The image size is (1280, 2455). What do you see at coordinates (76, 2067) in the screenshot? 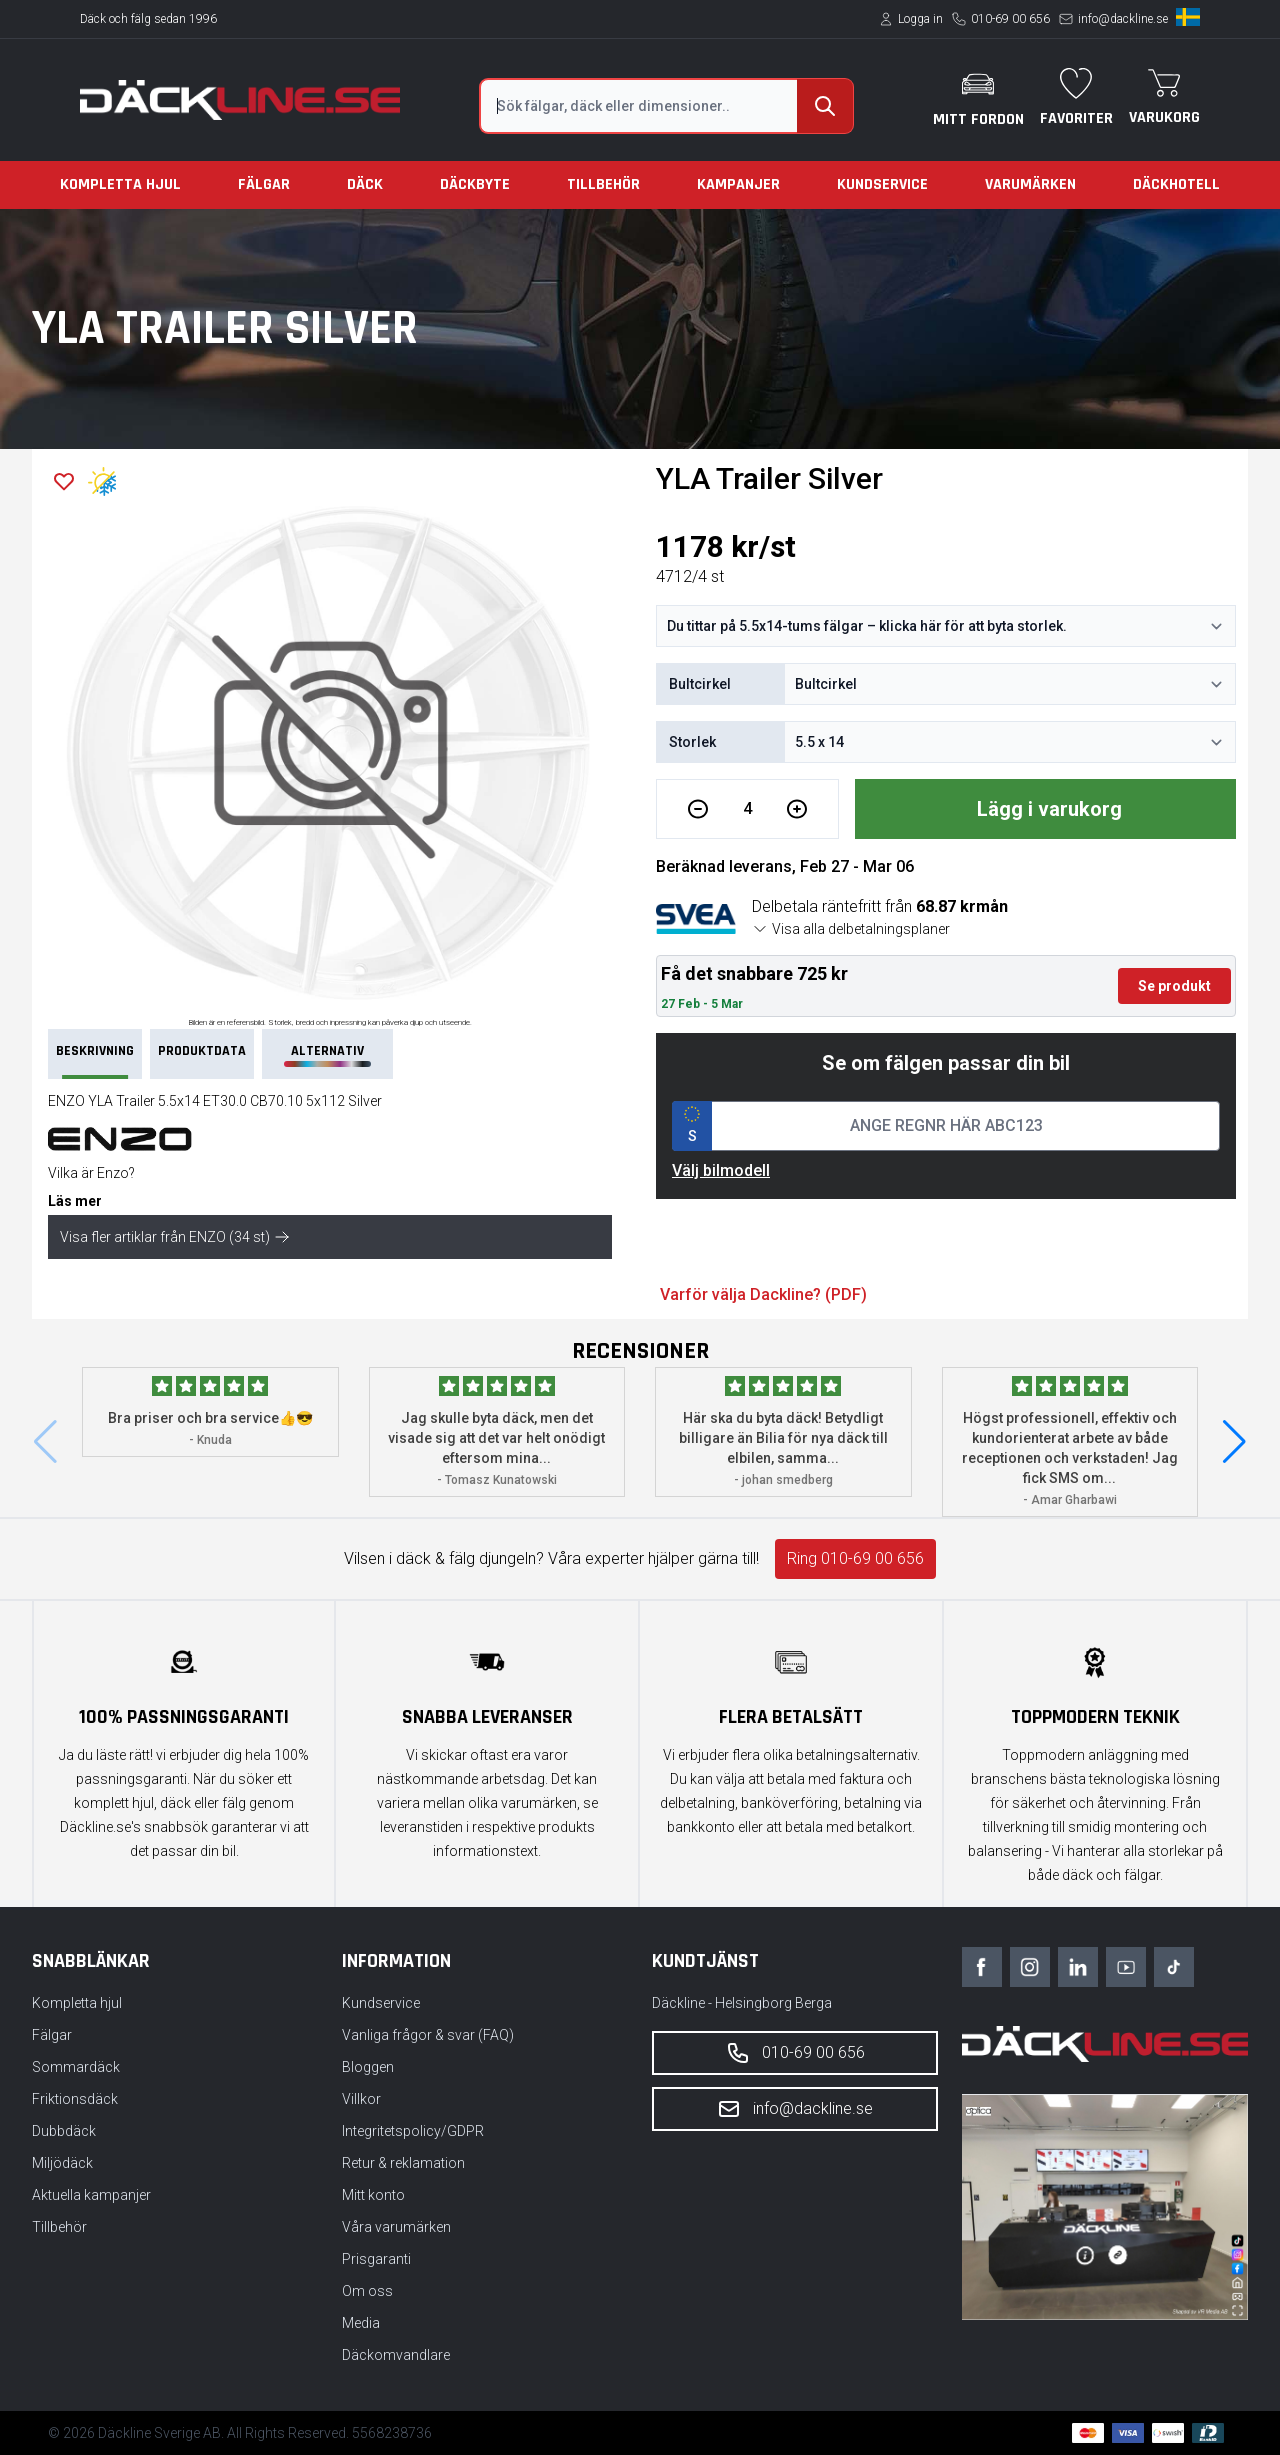
I see `Sommardäck` at bounding box center [76, 2067].